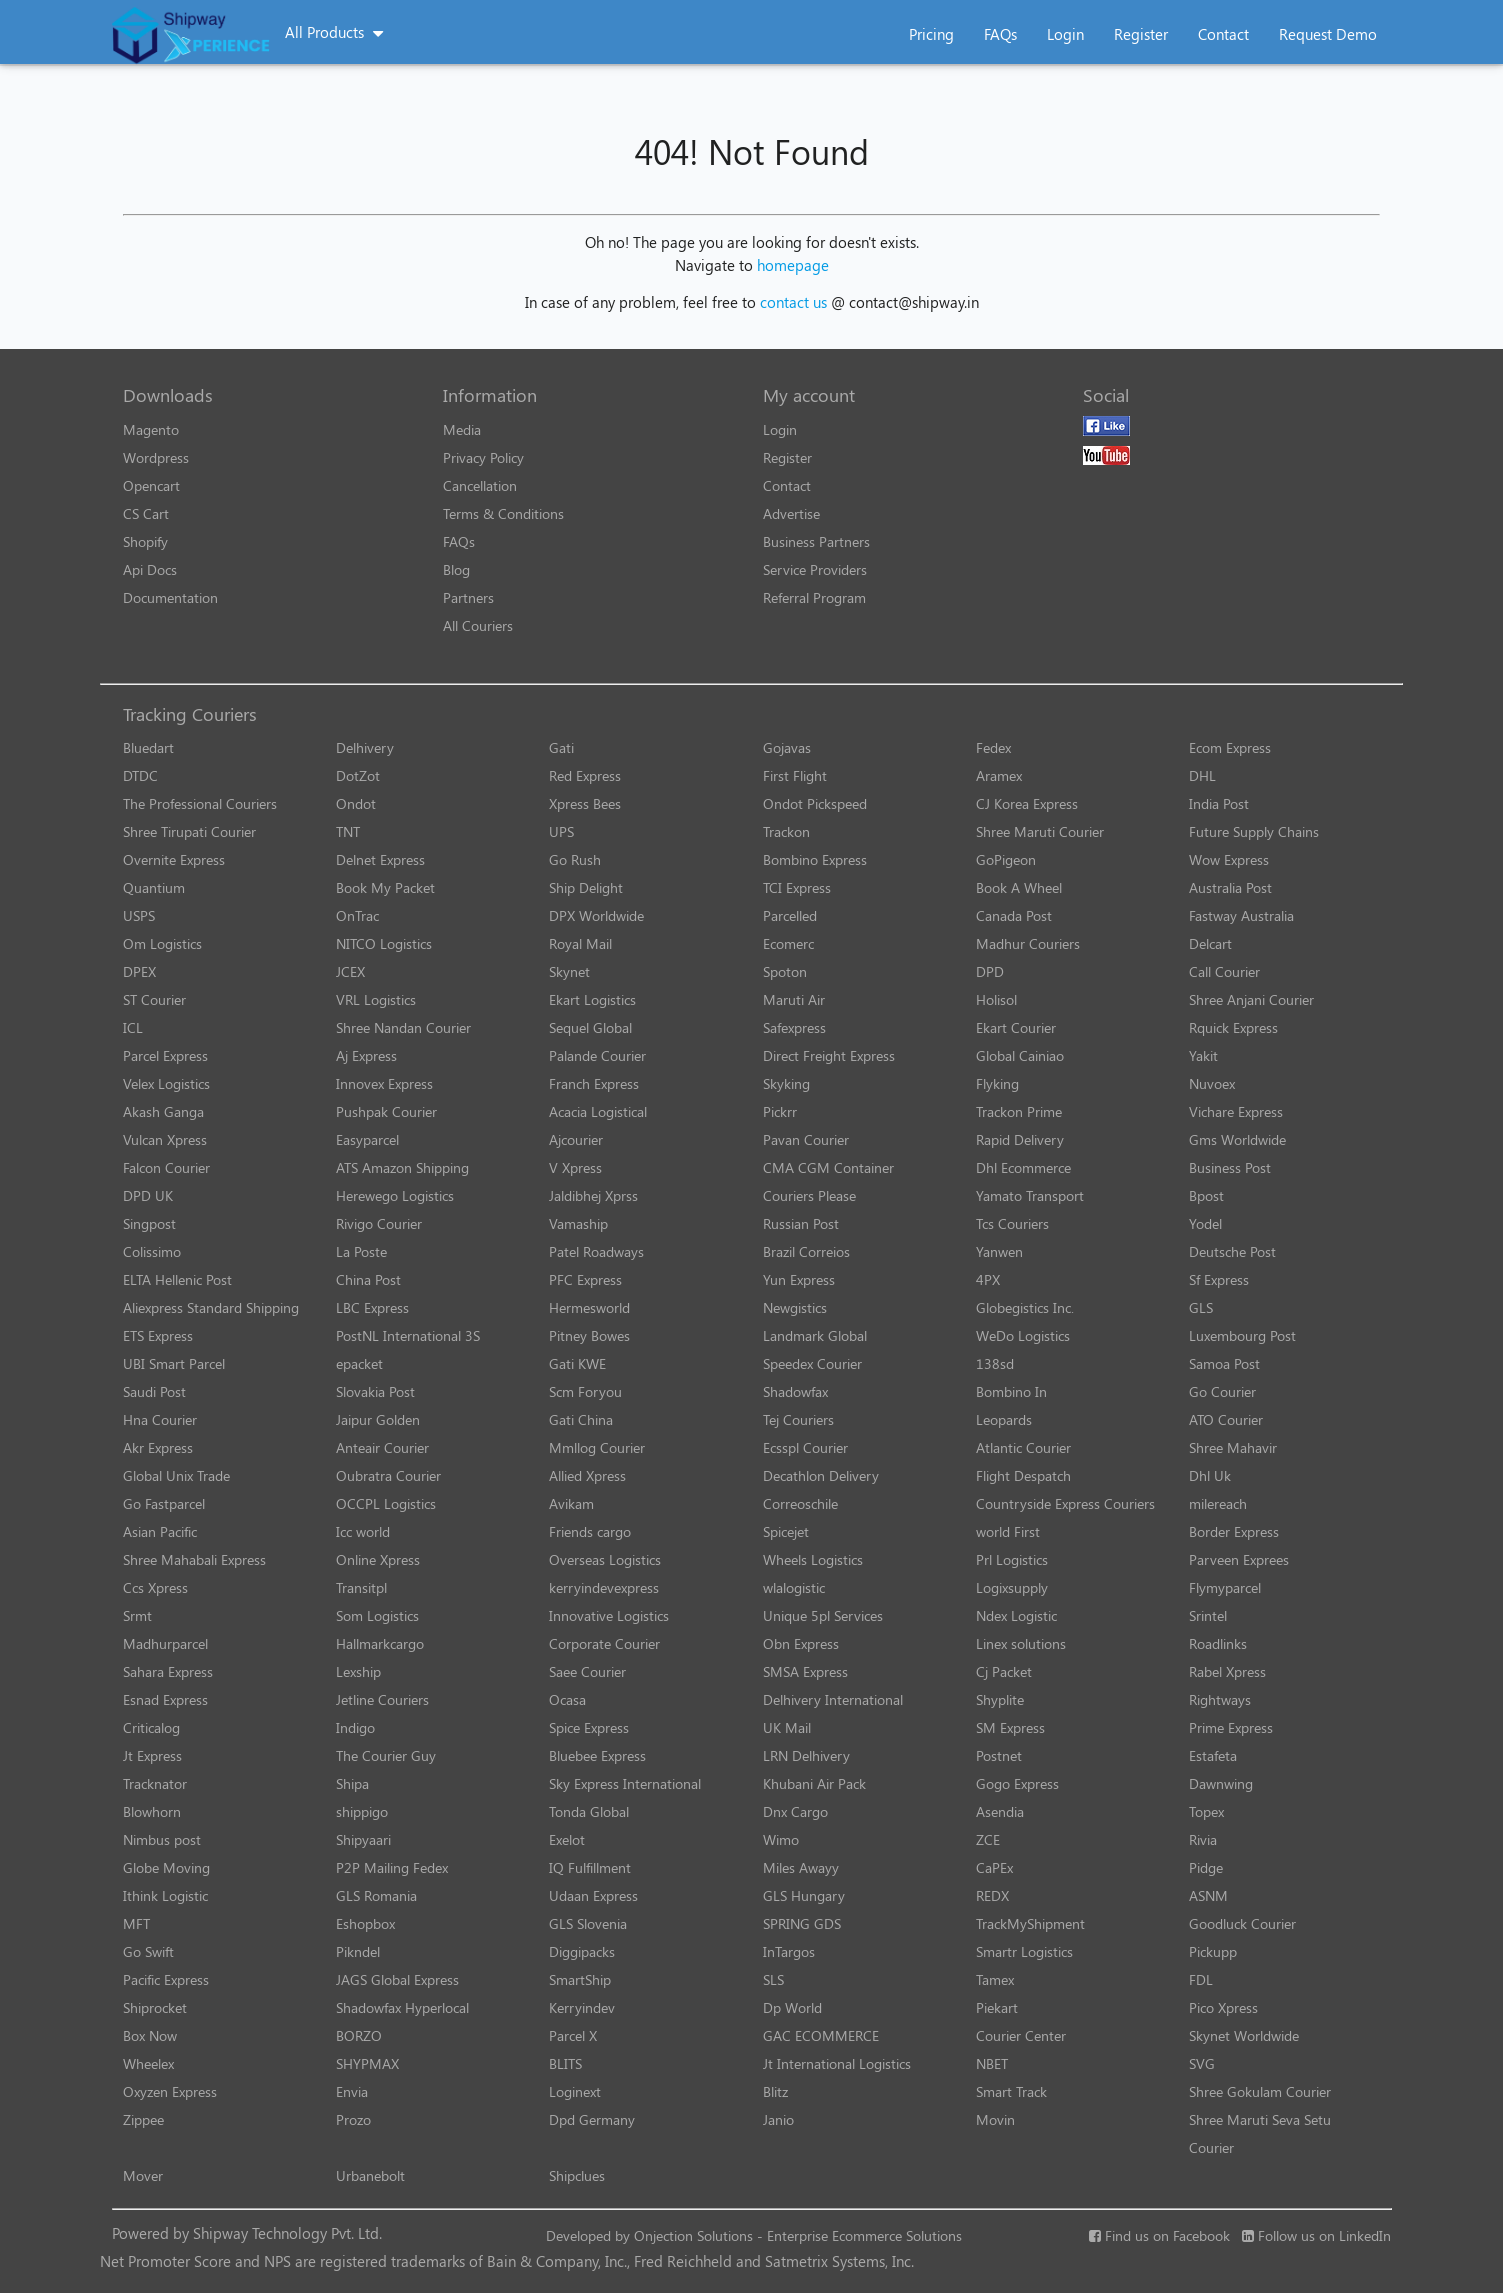 The image size is (1503, 2293). What do you see at coordinates (143, 2119) in the screenshot?
I see `Zippee` at bounding box center [143, 2119].